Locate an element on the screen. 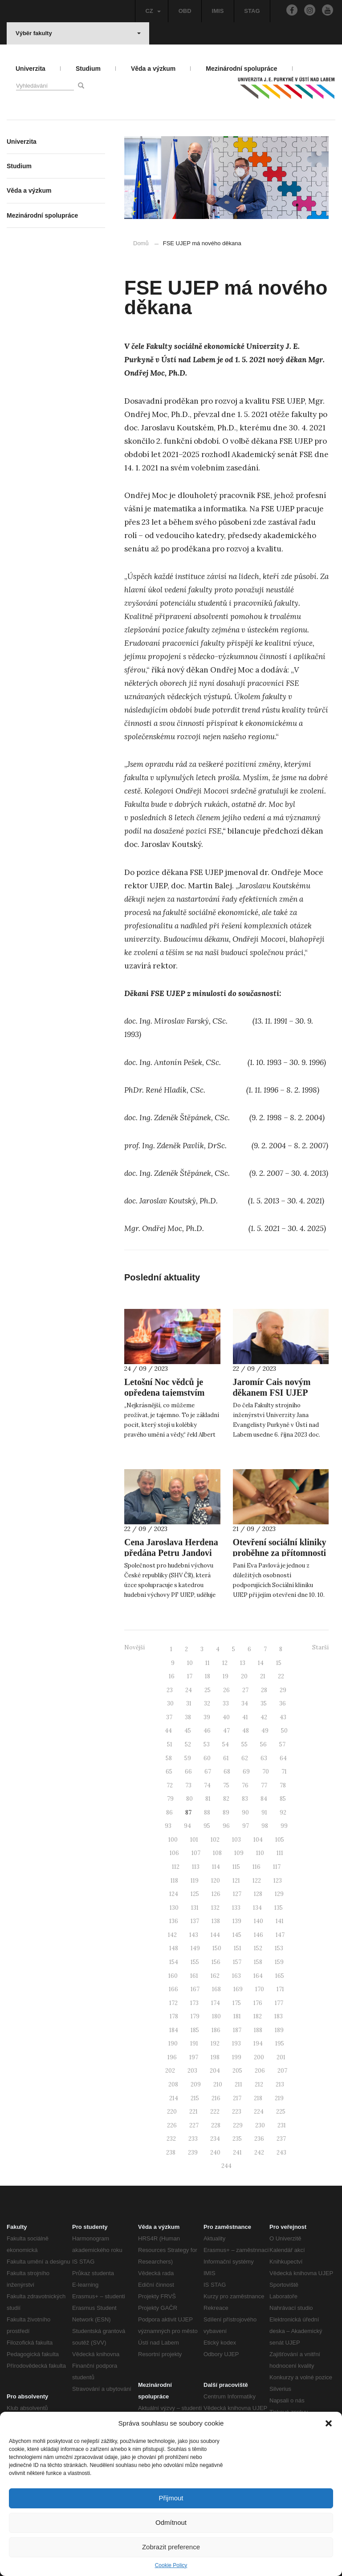 Image resolution: width=342 pixels, height=2576 pixels. Novější is located at coordinates (134, 1647).